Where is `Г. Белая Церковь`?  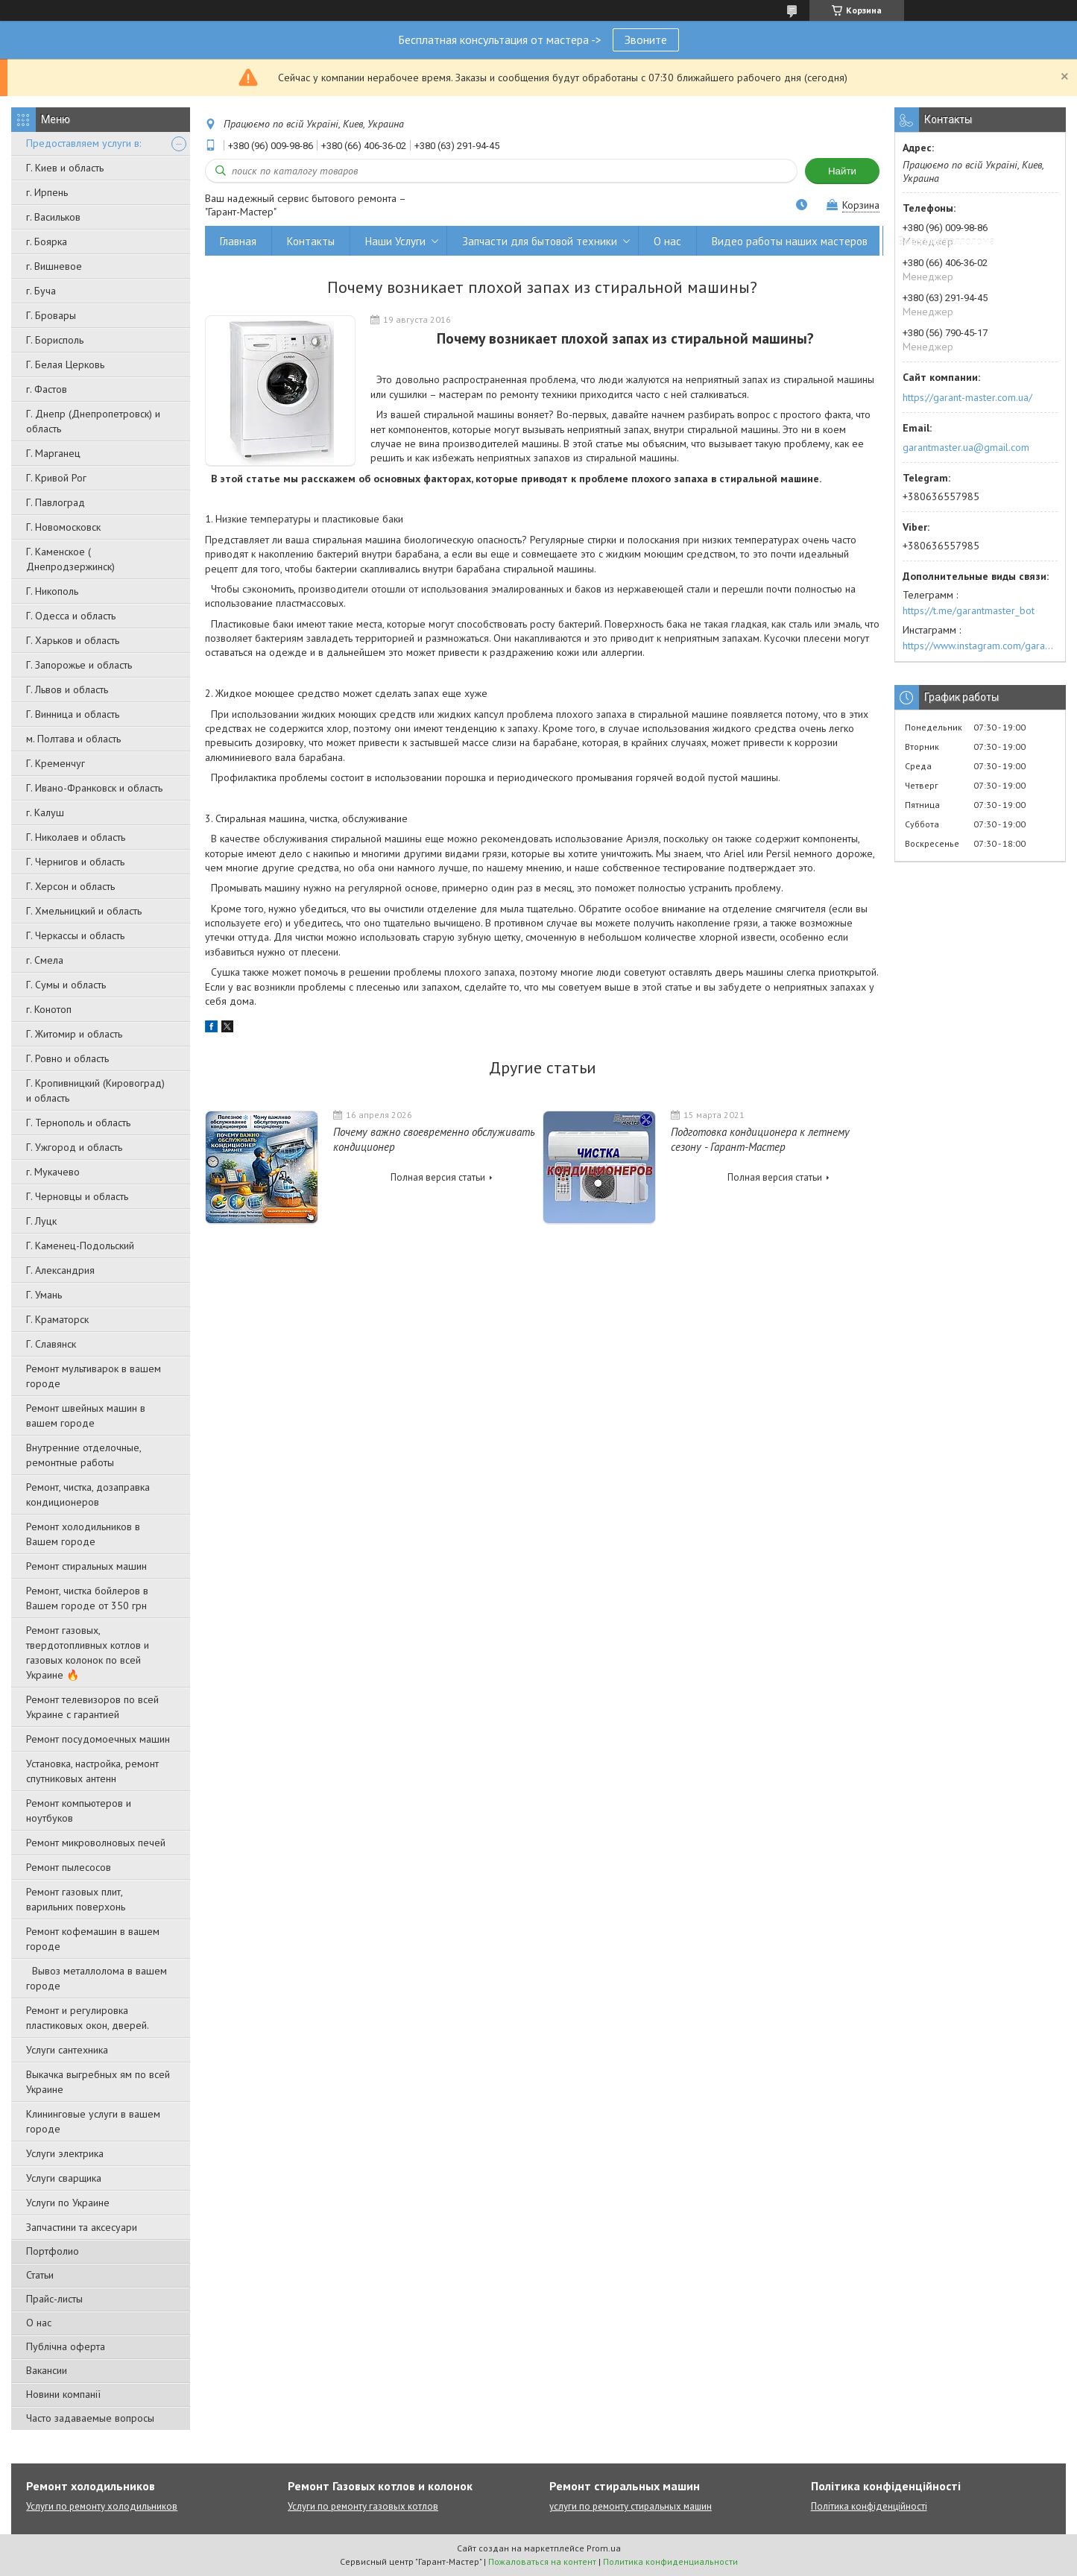 Г. Белая Церковь is located at coordinates (65, 364).